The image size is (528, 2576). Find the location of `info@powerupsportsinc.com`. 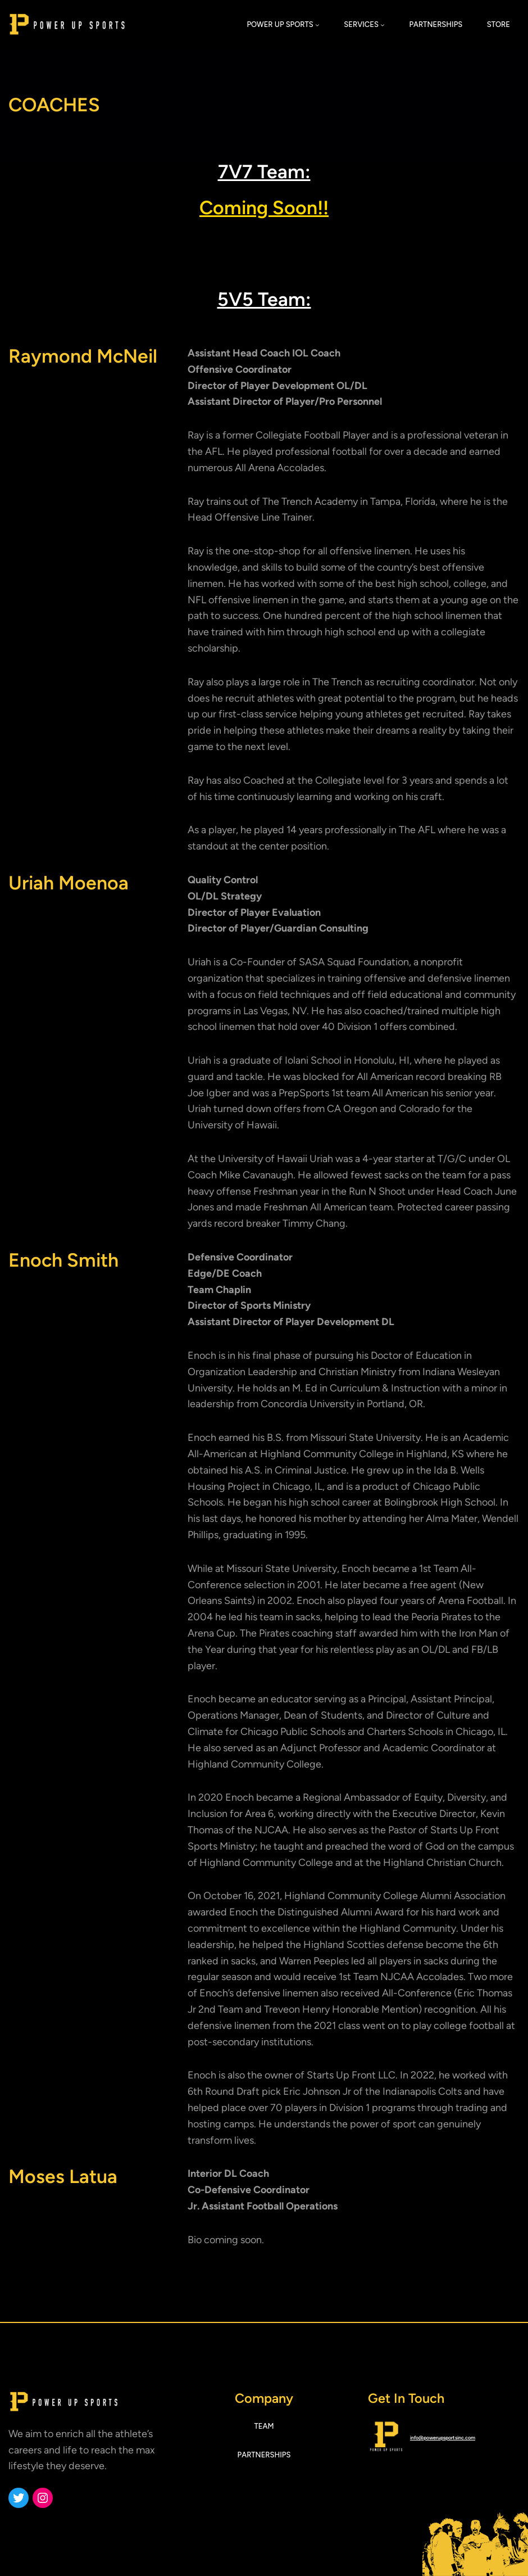

info@powerupsportsinc.com is located at coordinates (442, 2437).